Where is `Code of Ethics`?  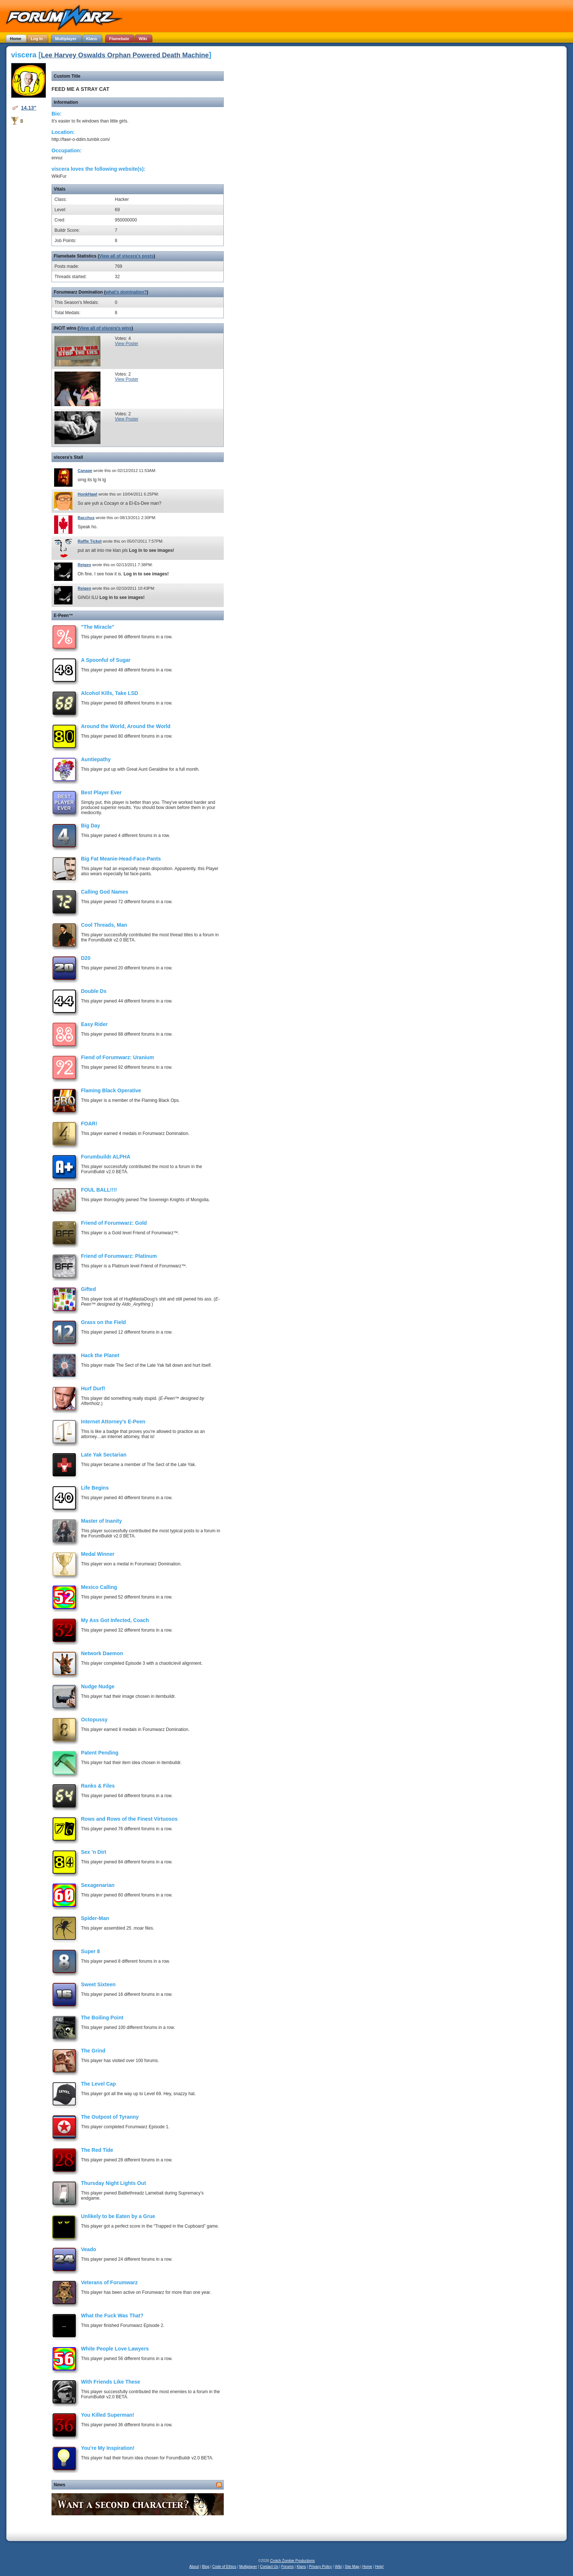 Code of Ethics is located at coordinates (224, 2567).